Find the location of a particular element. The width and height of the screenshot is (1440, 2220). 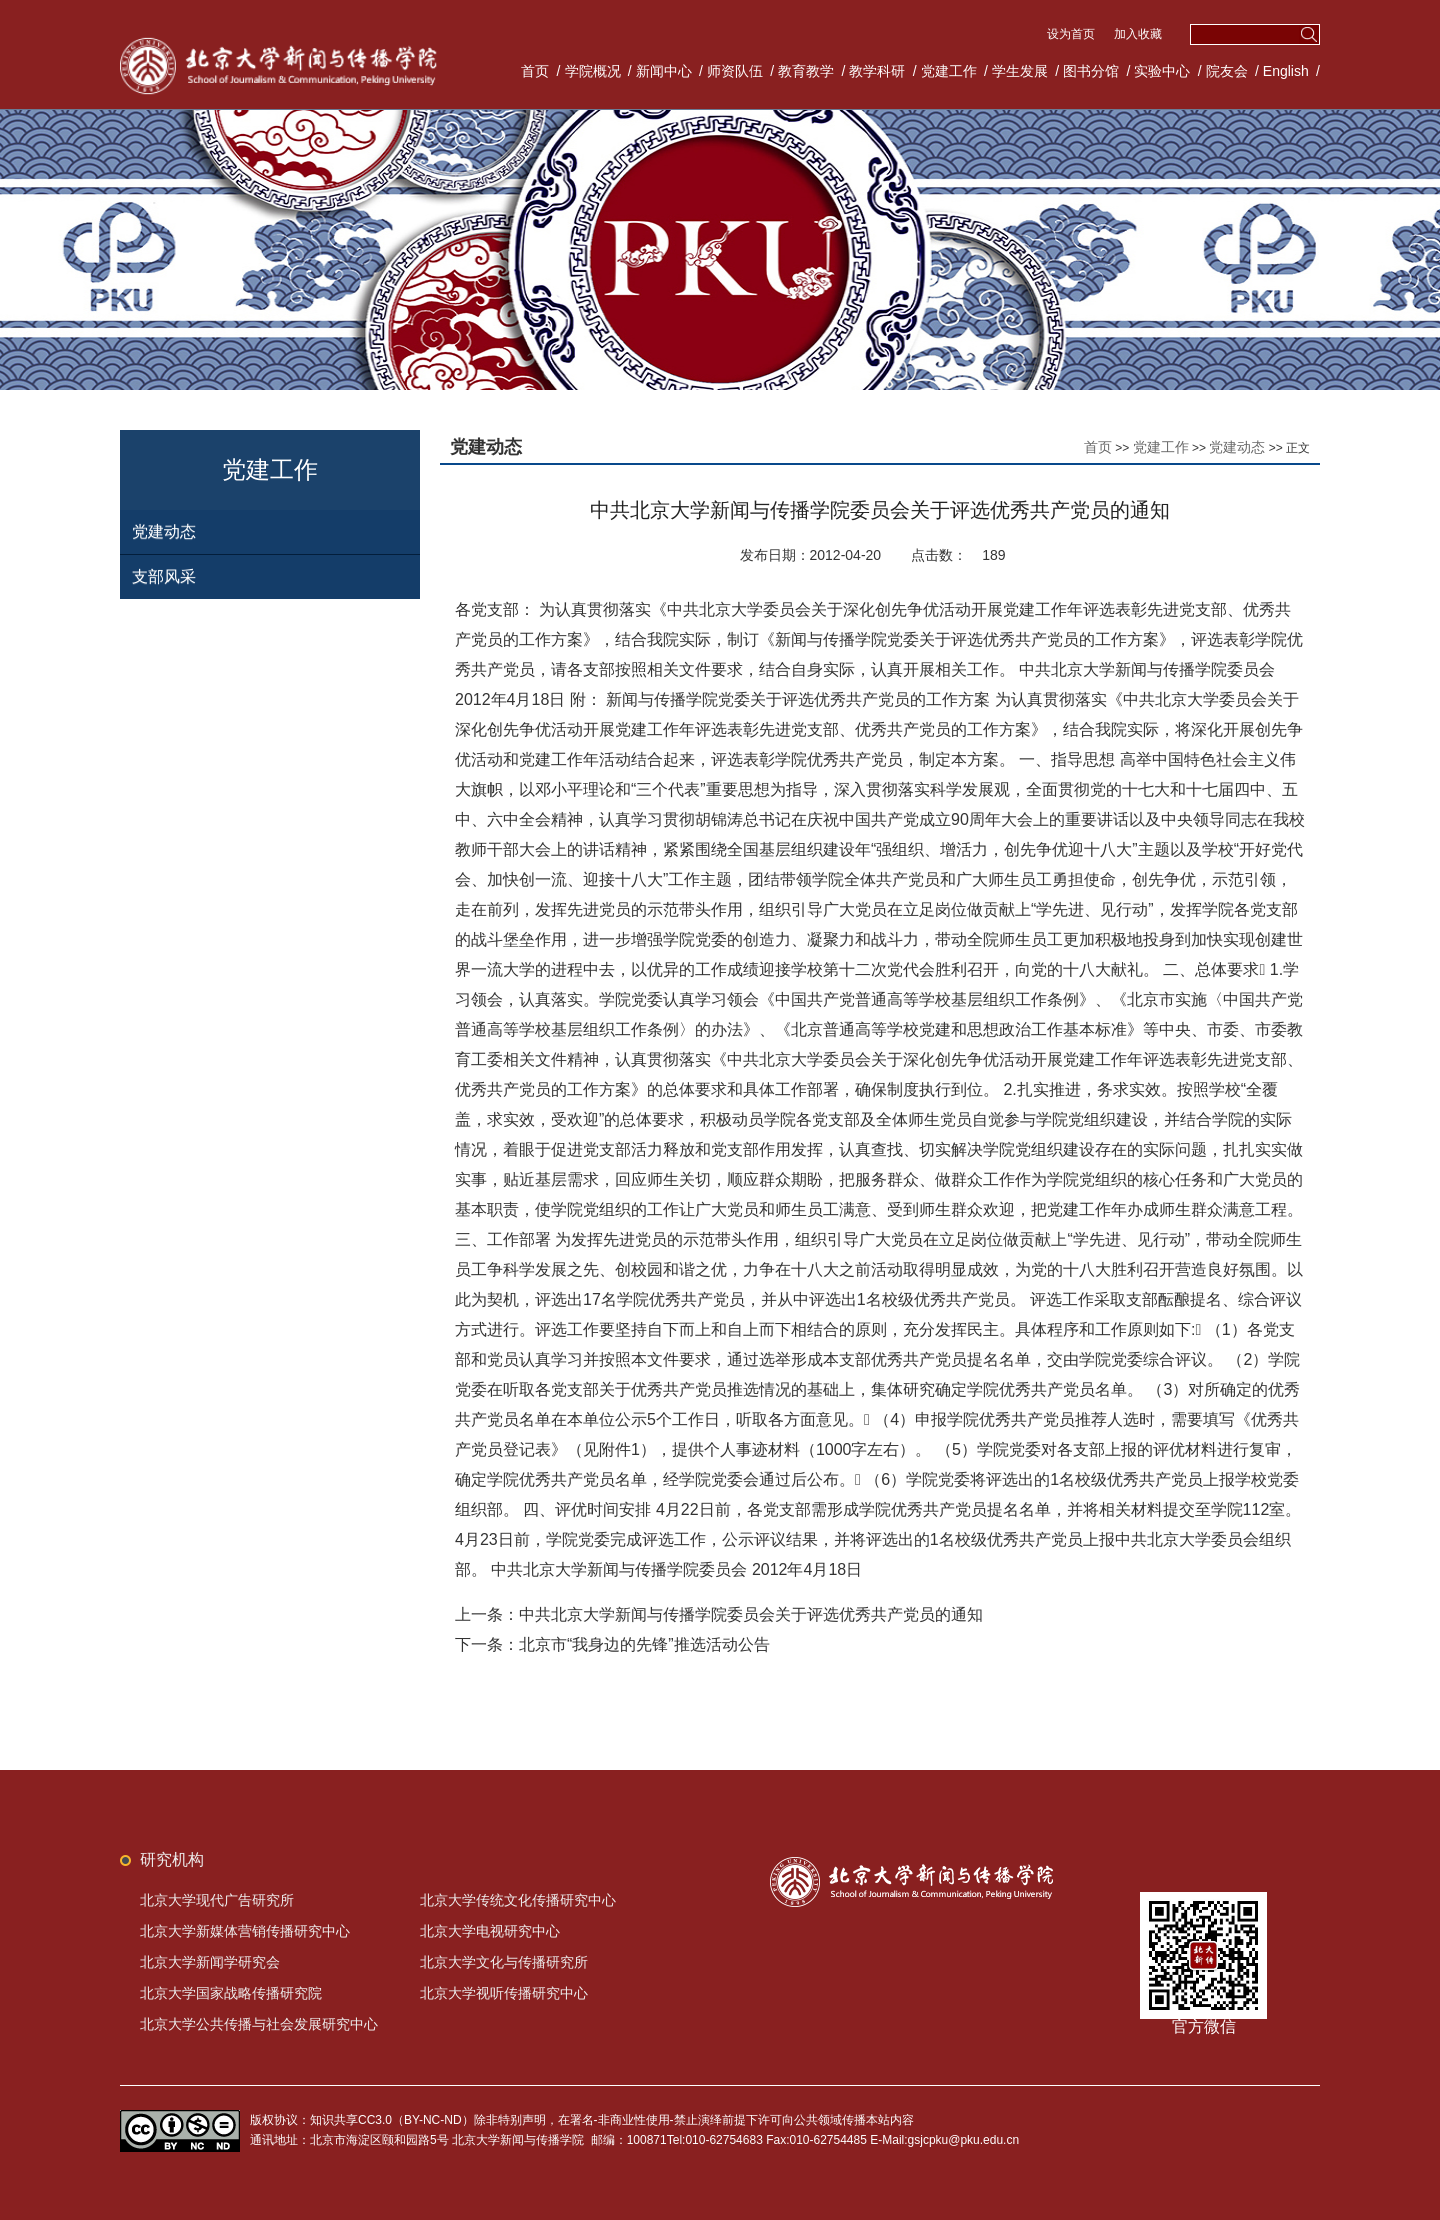

支部风采 is located at coordinates (164, 576).